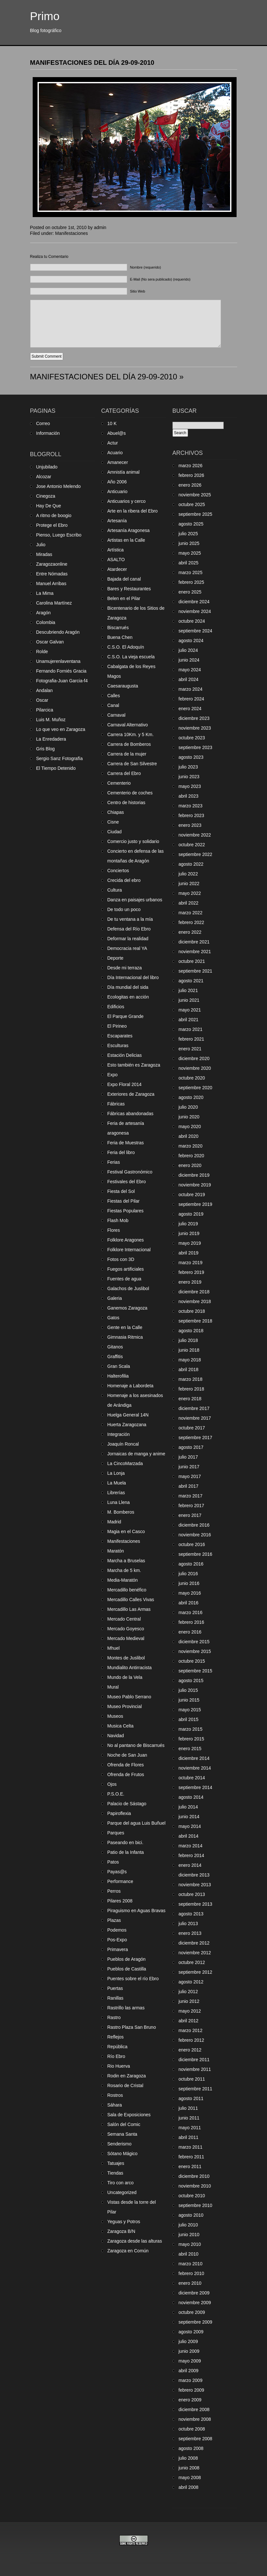 This screenshot has width=267, height=2576. What do you see at coordinates (56, 768) in the screenshot?
I see `El Tiempo Detenido` at bounding box center [56, 768].